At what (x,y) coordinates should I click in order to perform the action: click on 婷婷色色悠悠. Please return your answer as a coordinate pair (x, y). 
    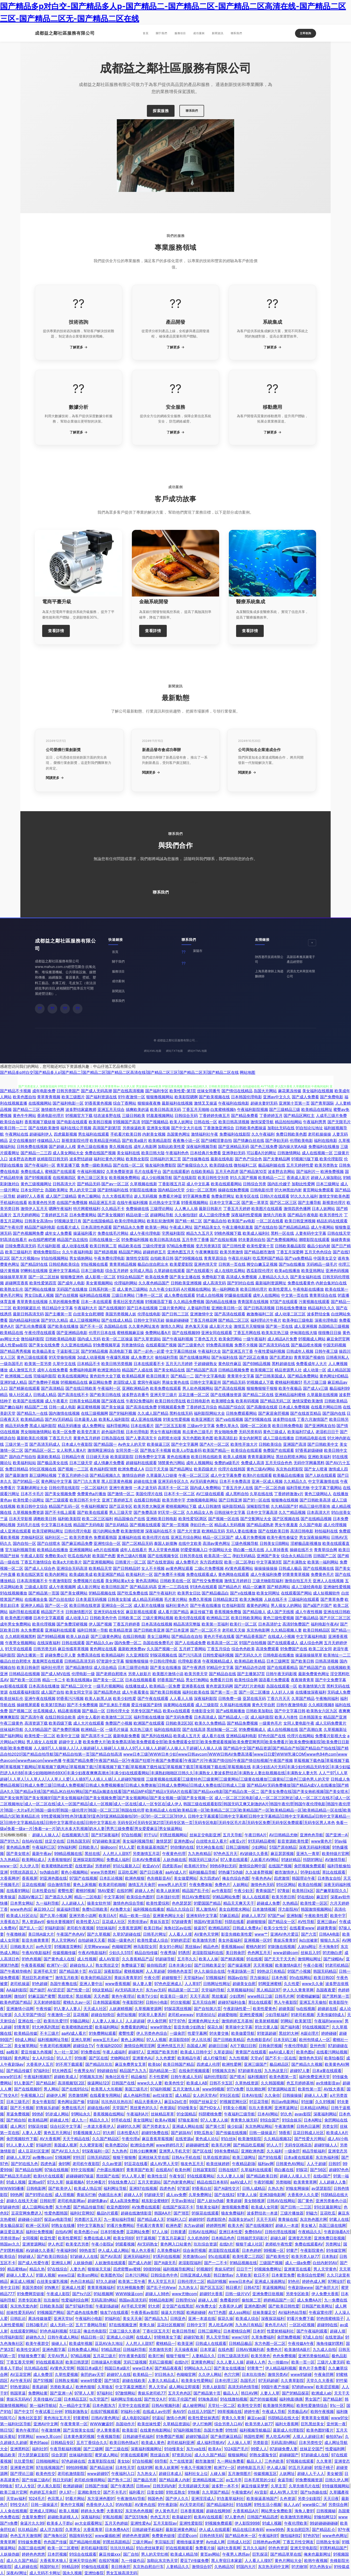
    Looking at the image, I should click on (33, 2554).